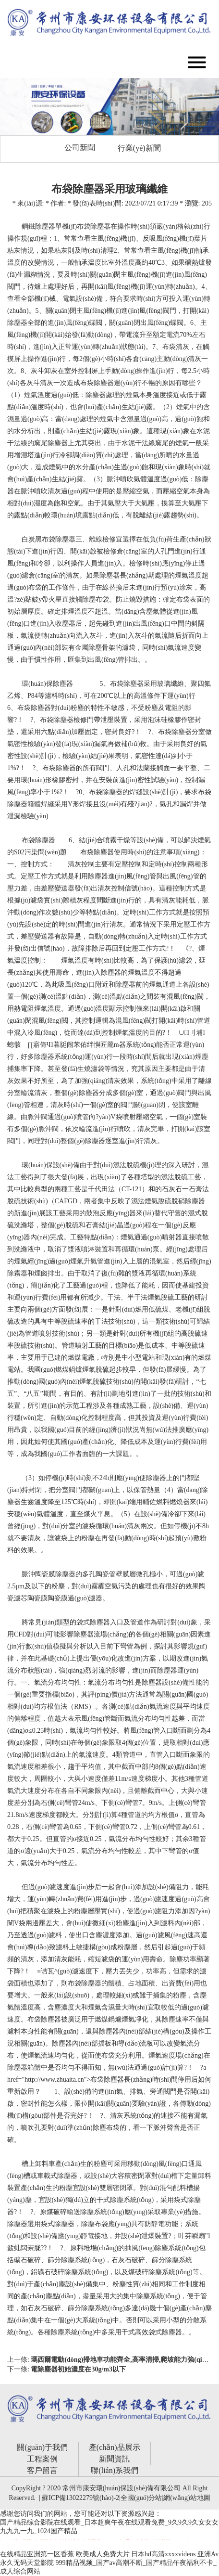 Image resolution: width=219 pixels, height=2576 pixels. I want to click on 環(huán)保除塵器, so click(47, 683).